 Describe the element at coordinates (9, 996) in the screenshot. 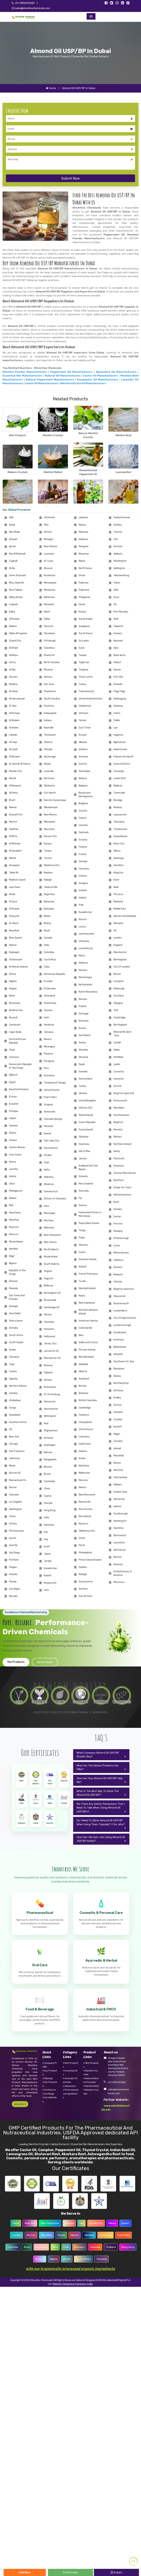

I see `Benin` at that location.